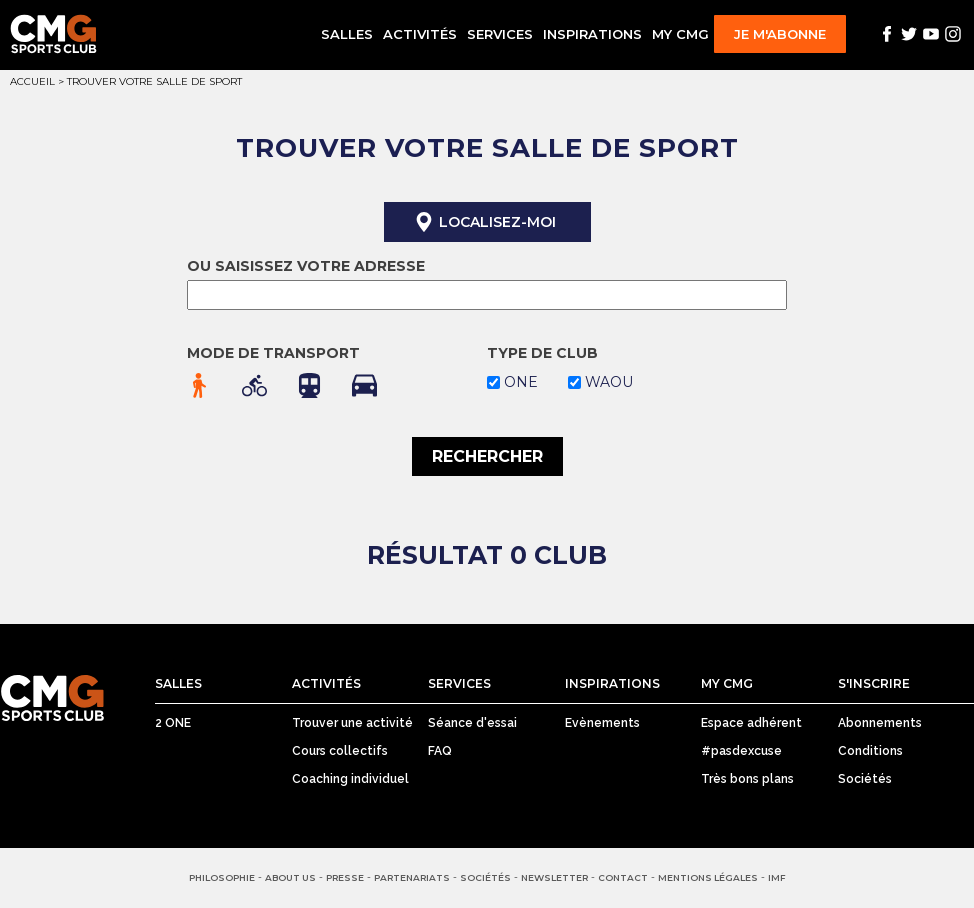 The image size is (974, 908). I want to click on Presse, so click(345, 877).